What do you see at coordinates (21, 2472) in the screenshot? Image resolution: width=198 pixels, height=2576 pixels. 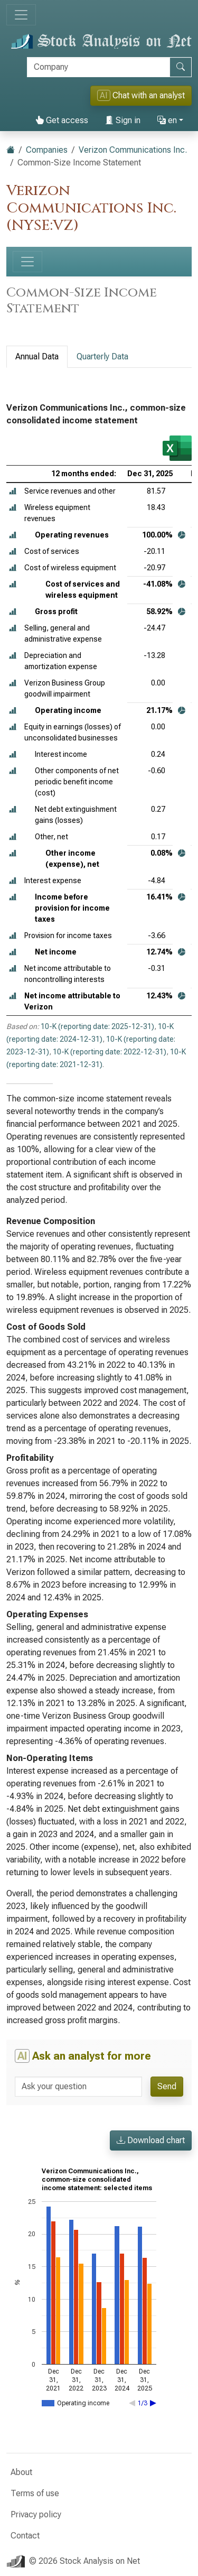 I see `About` at bounding box center [21, 2472].